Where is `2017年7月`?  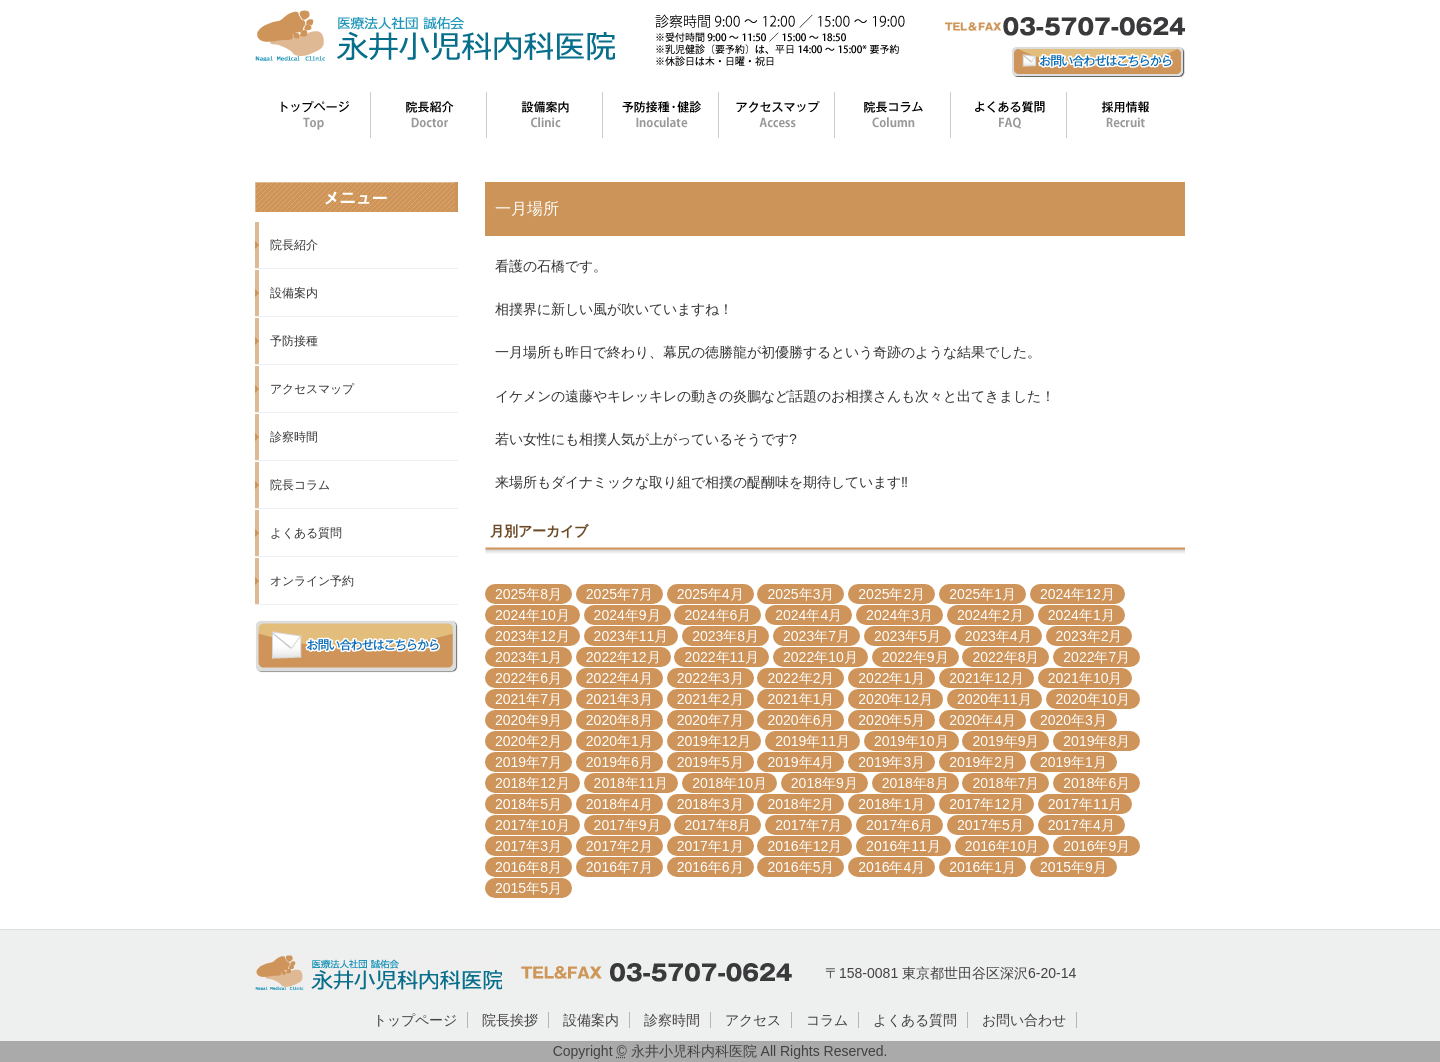
2017年7月 is located at coordinates (808, 825).